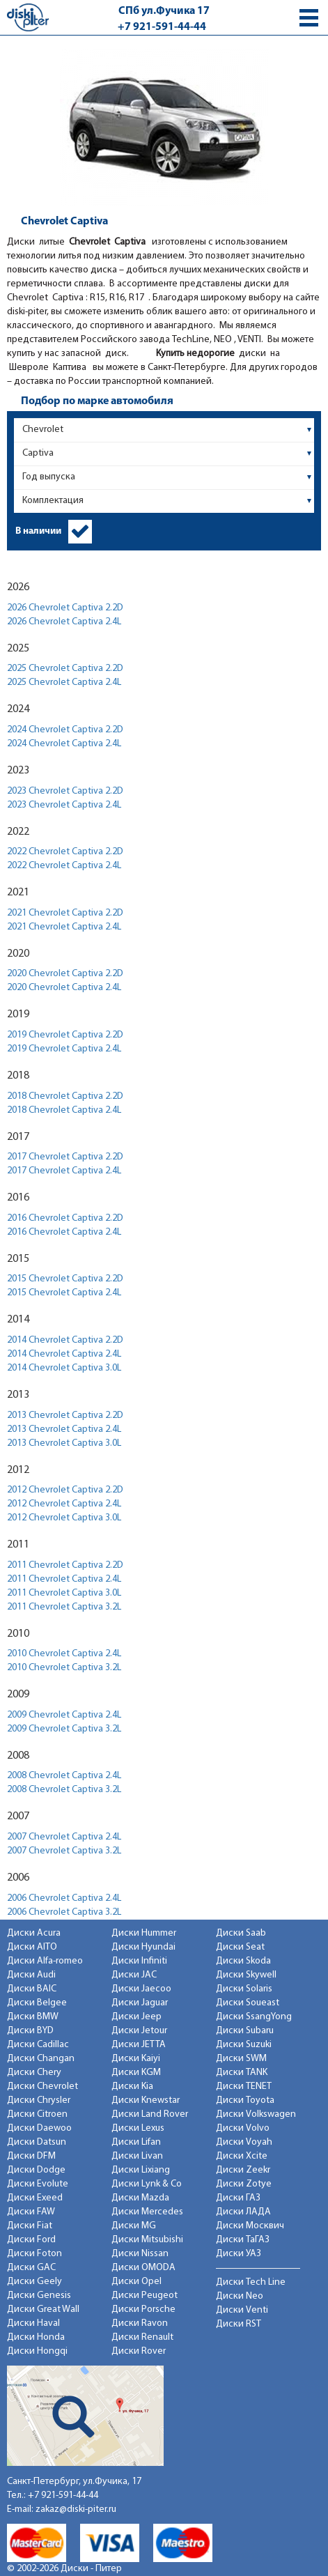 The image size is (328, 2576). Describe the element at coordinates (245, 2100) in the screenshot. I see `Диски Toyota` at that location.